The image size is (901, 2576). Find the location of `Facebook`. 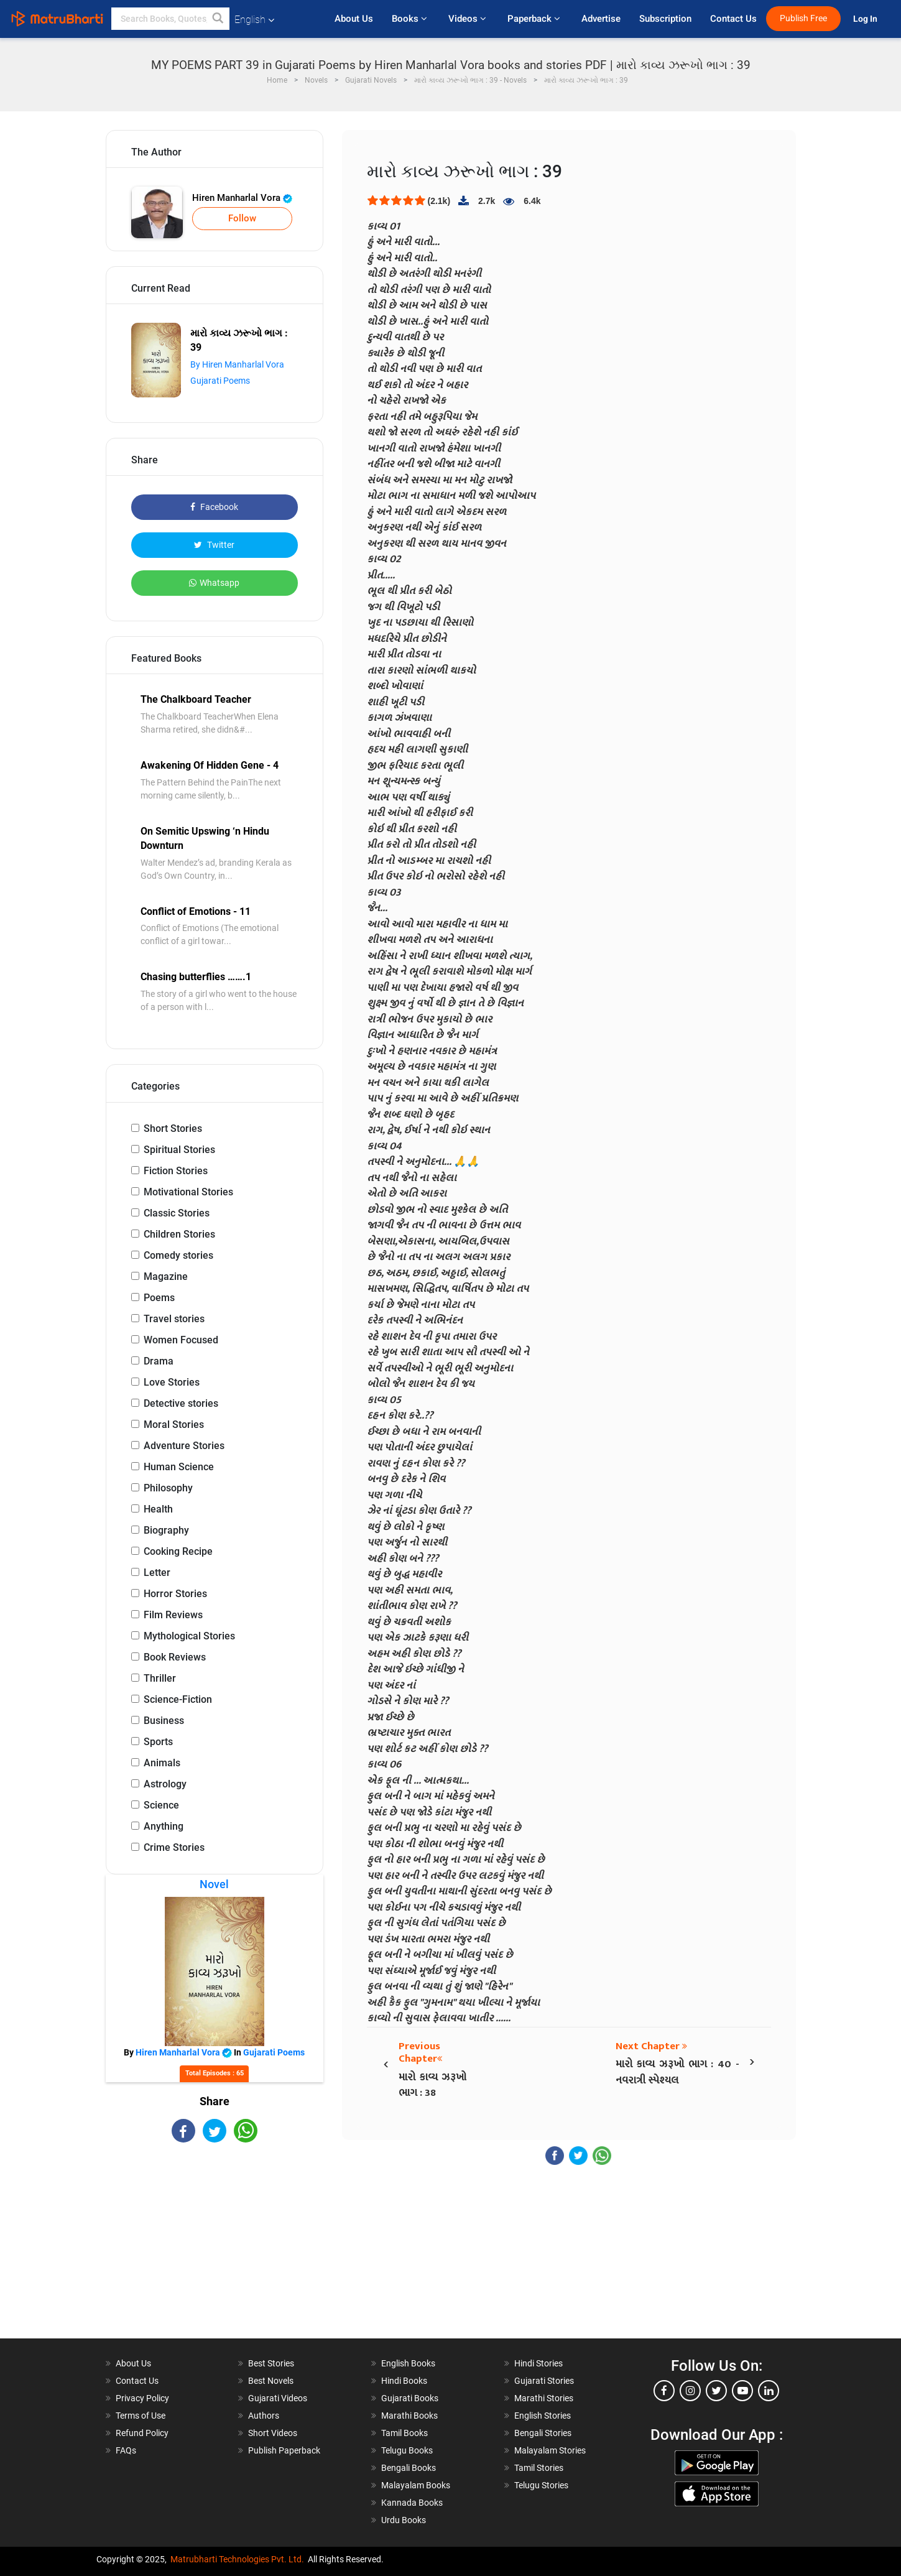

Facebook is located at coordinates (214, 507).